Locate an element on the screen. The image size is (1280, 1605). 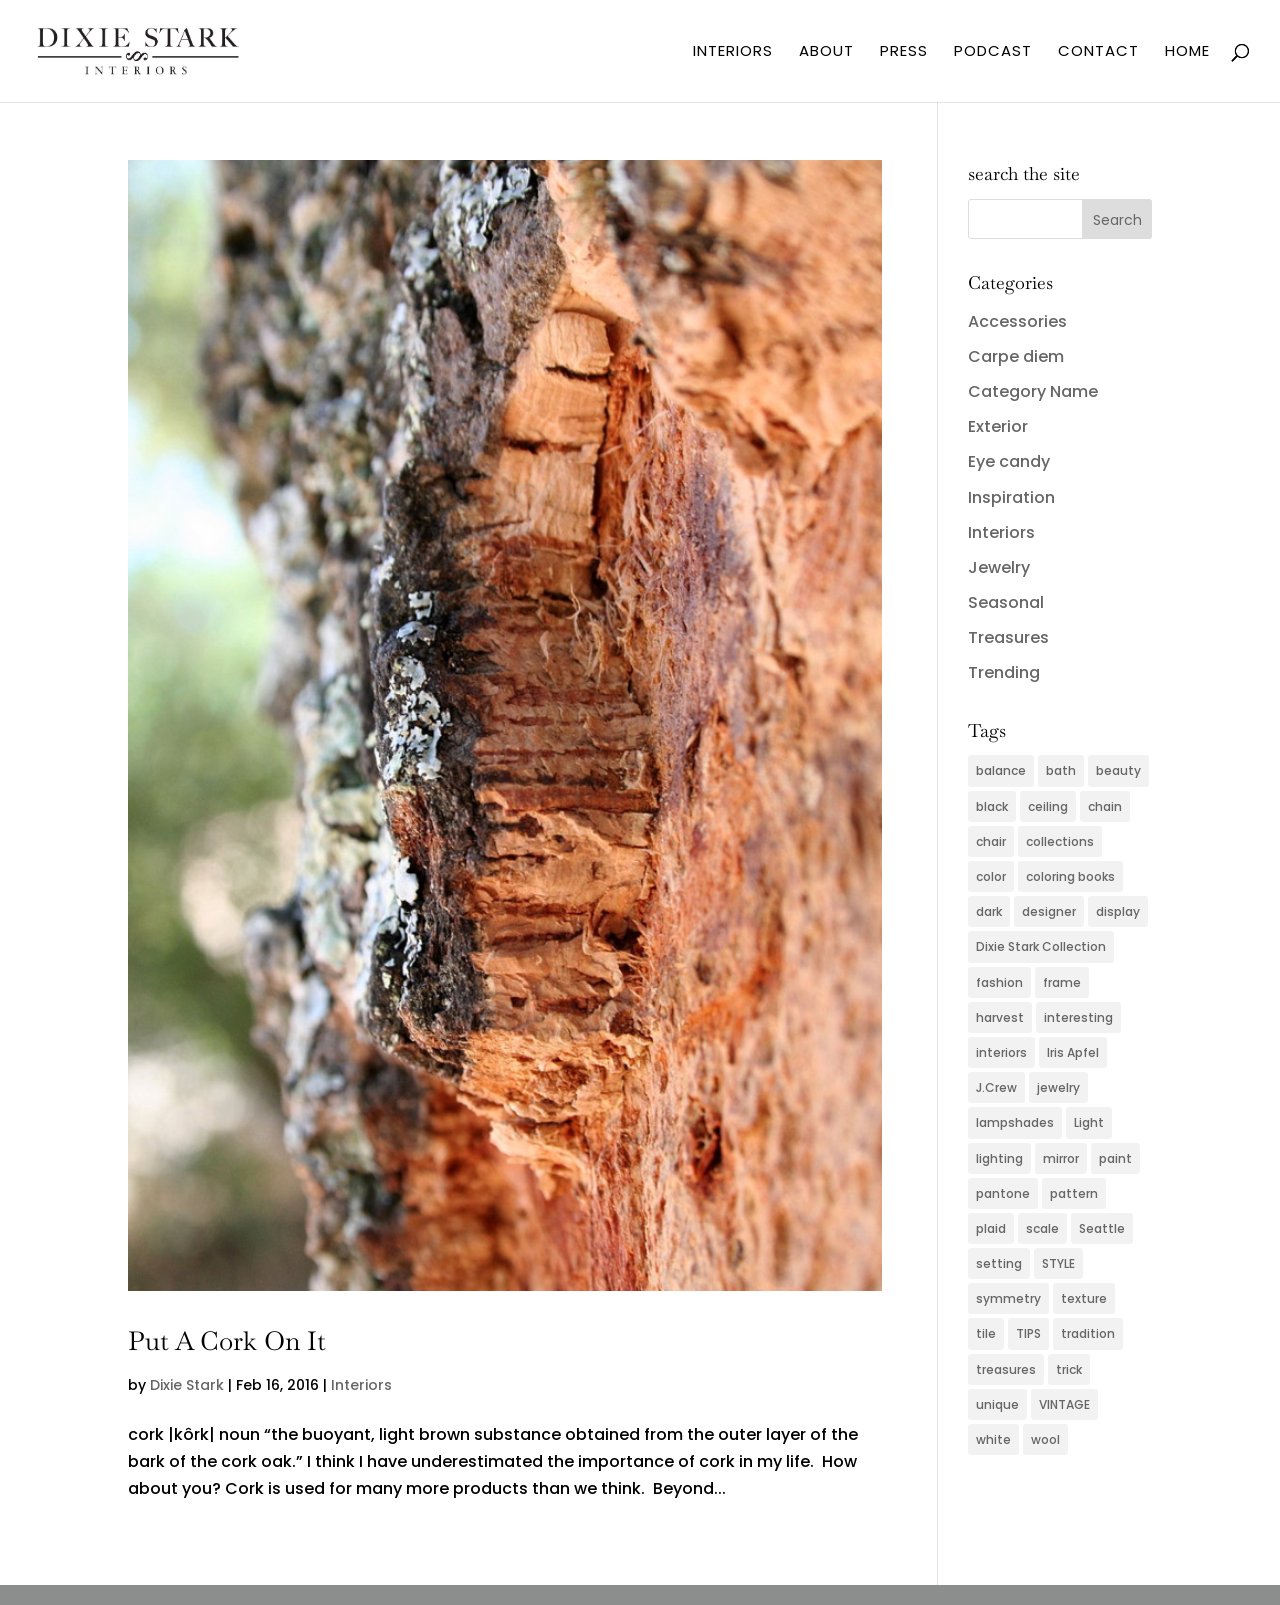
symmetry [symmetry (2 items)] is located at coordinates (1008, 1298).